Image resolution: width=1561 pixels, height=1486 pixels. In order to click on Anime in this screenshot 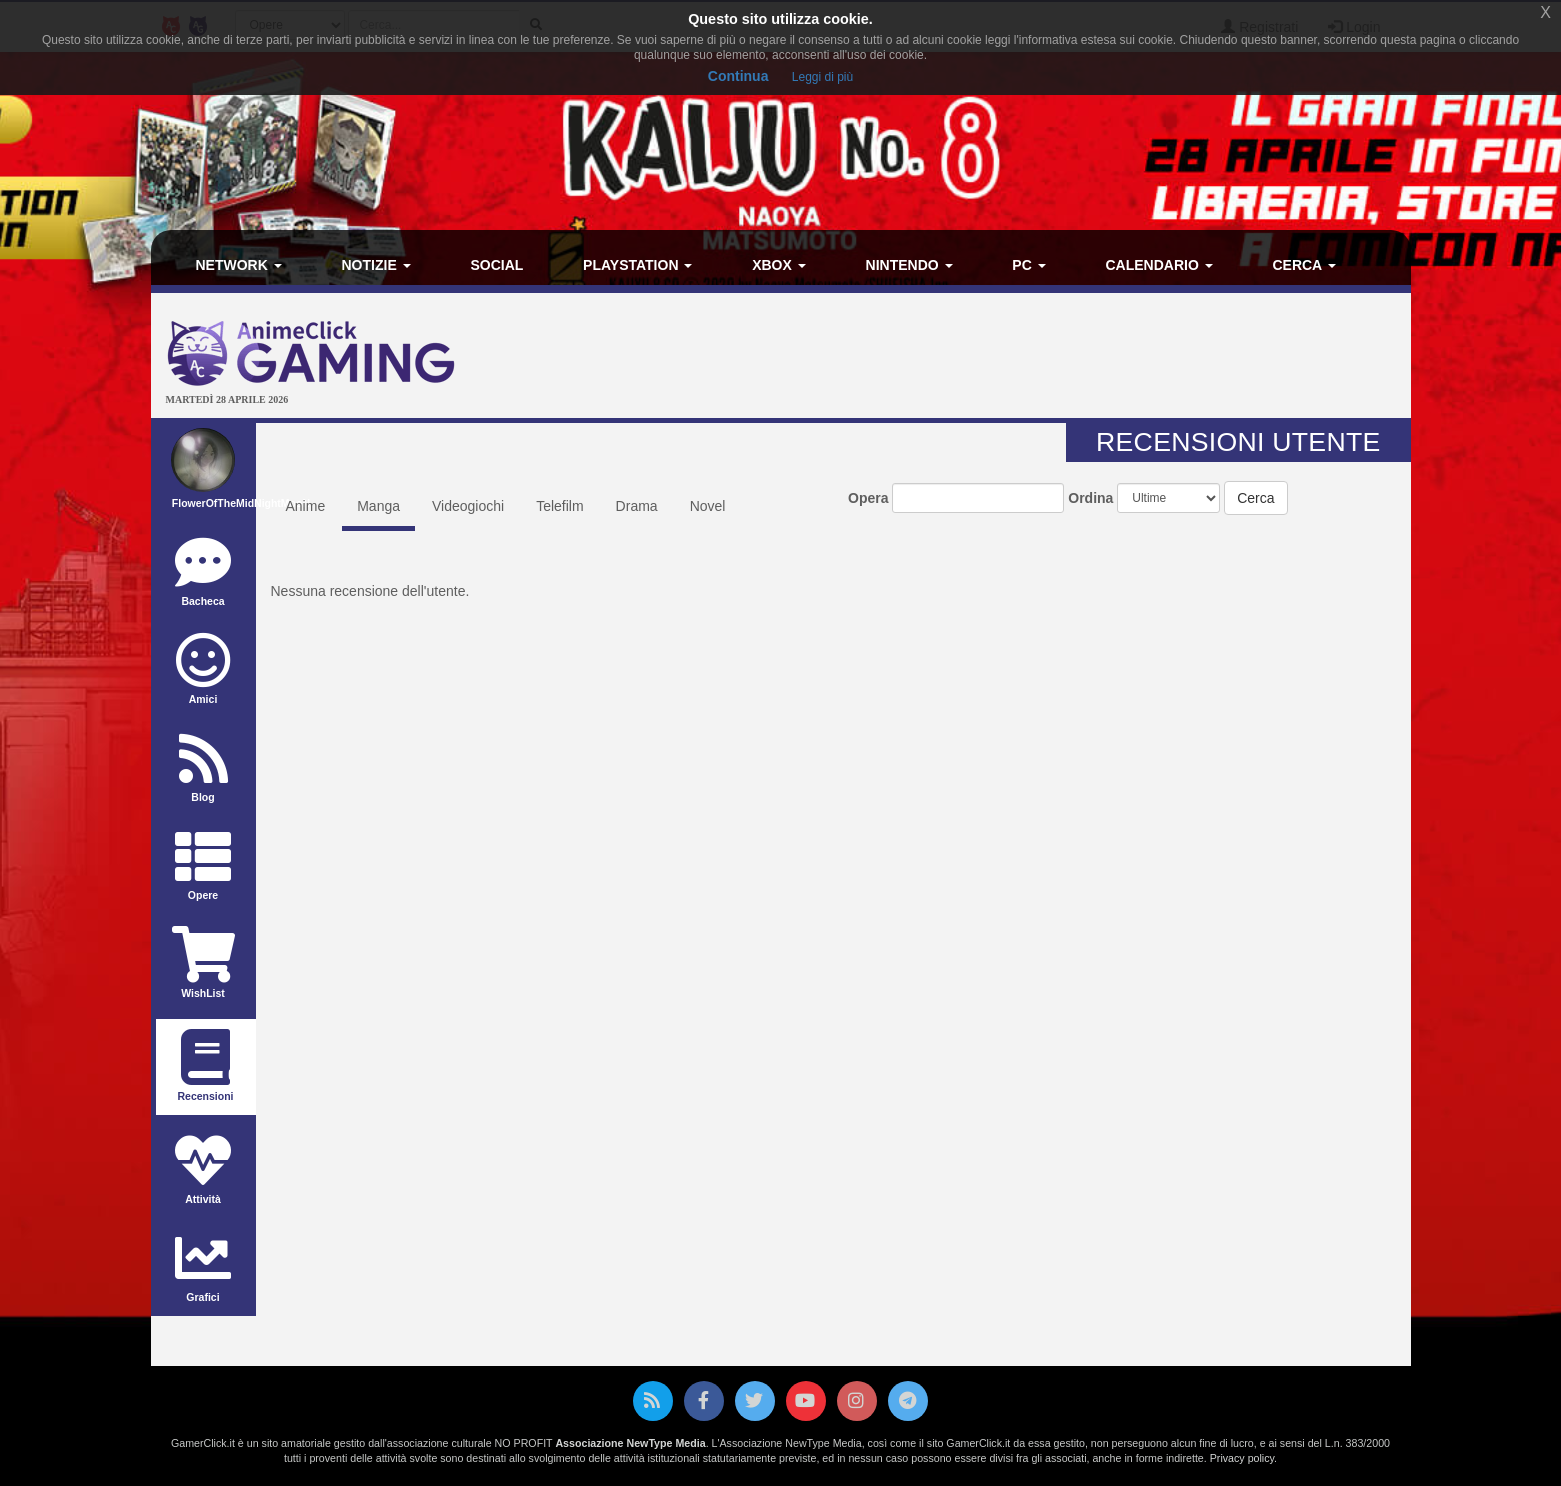, I will do `click(306, 506)`.